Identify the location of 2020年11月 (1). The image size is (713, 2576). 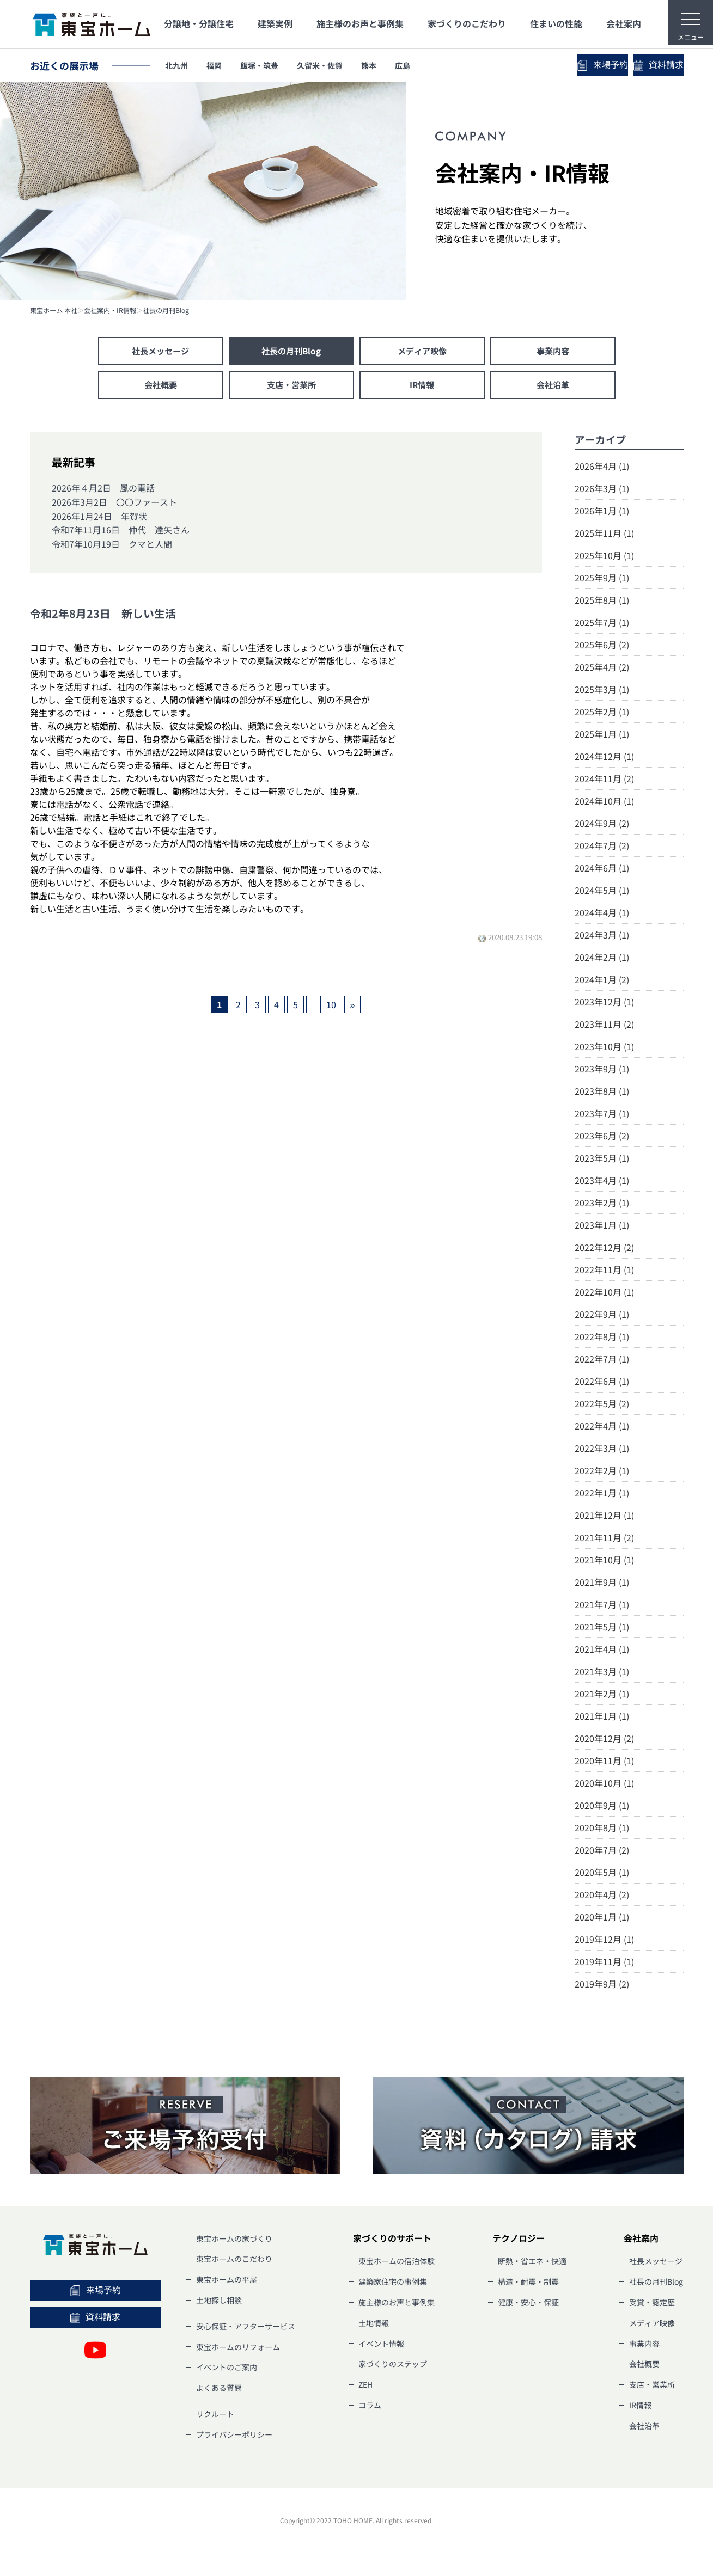
(604, 1762).